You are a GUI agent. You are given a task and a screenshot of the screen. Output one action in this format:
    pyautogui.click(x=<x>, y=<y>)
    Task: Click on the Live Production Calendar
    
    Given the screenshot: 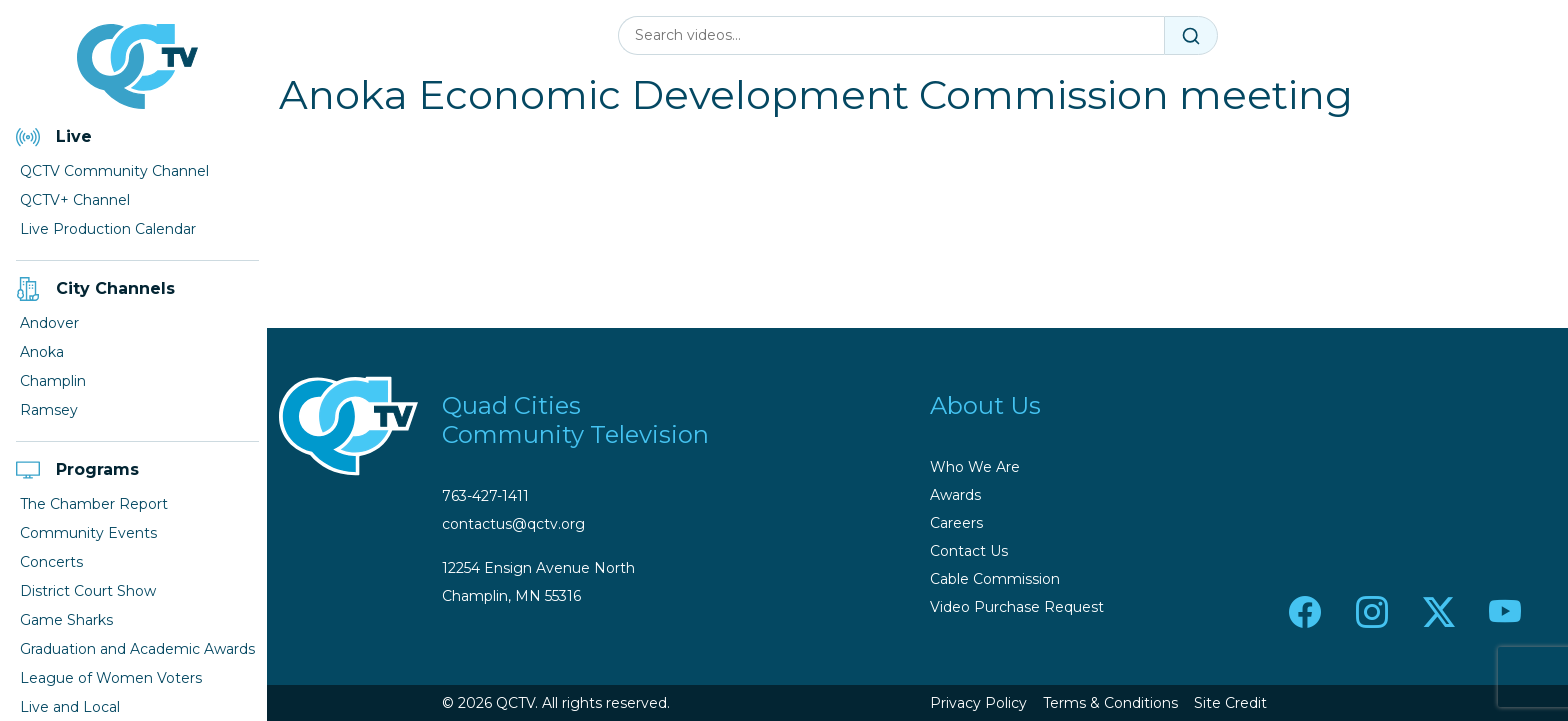 What is the action you would take?
    pyautogui.click(x=108, y=229)
    